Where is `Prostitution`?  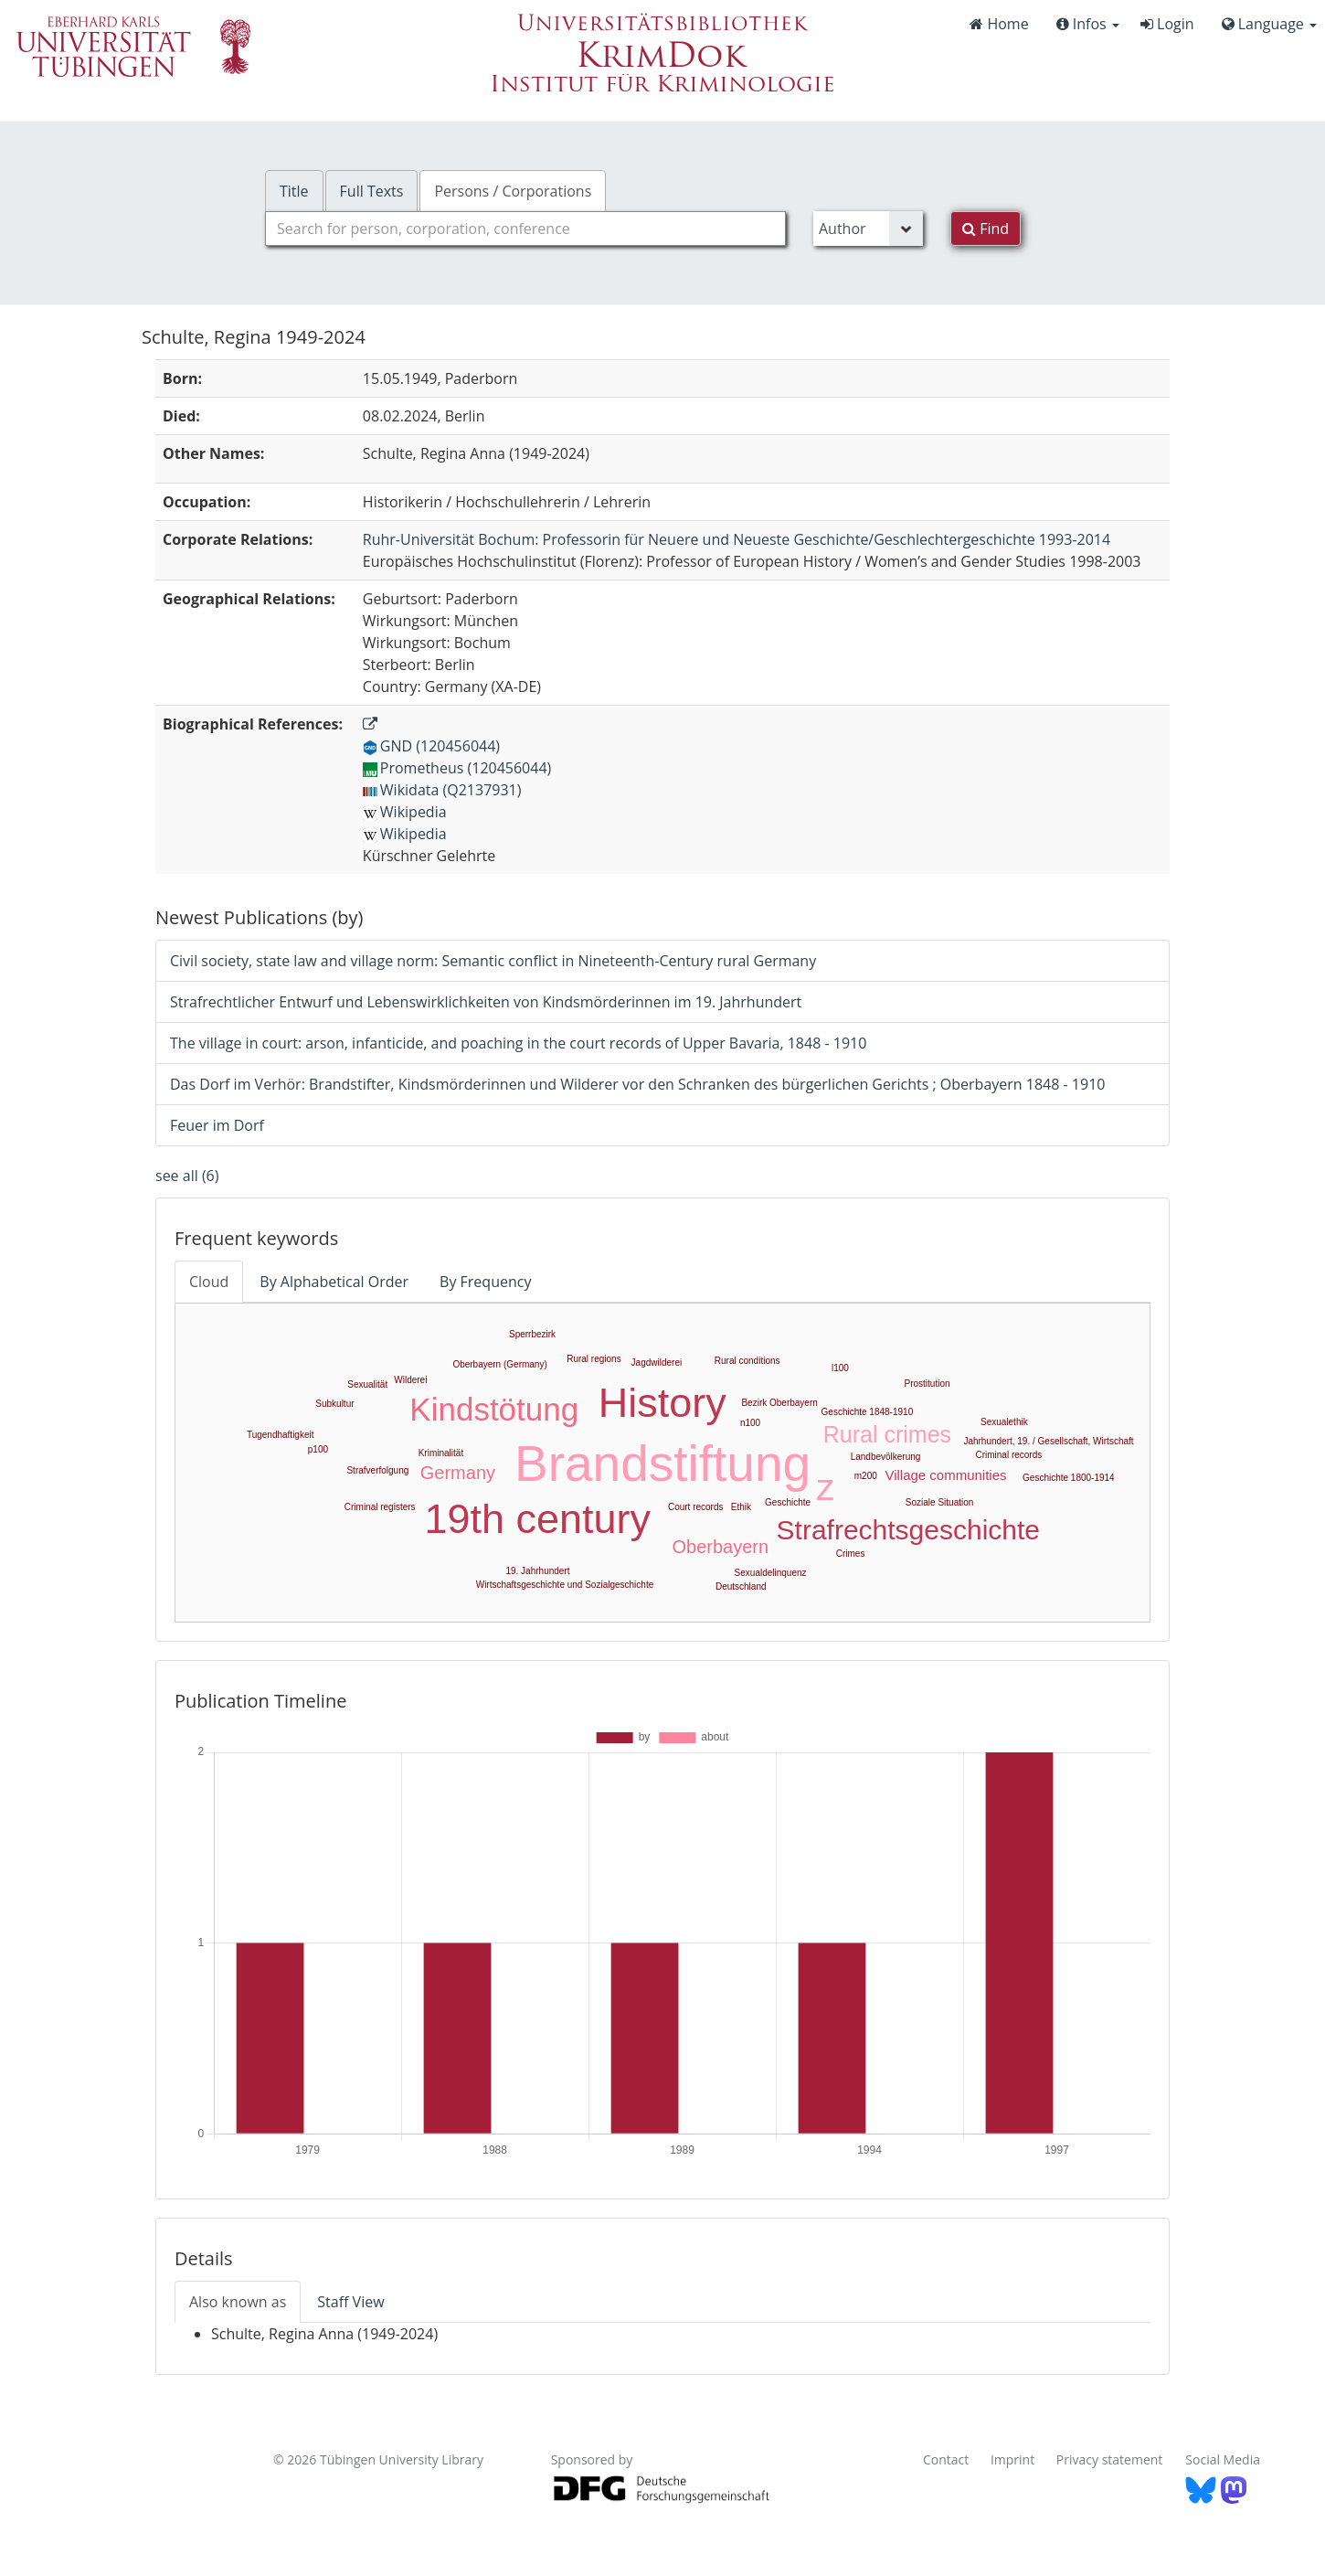 Prostitution is located at coordinates (927, 1383).